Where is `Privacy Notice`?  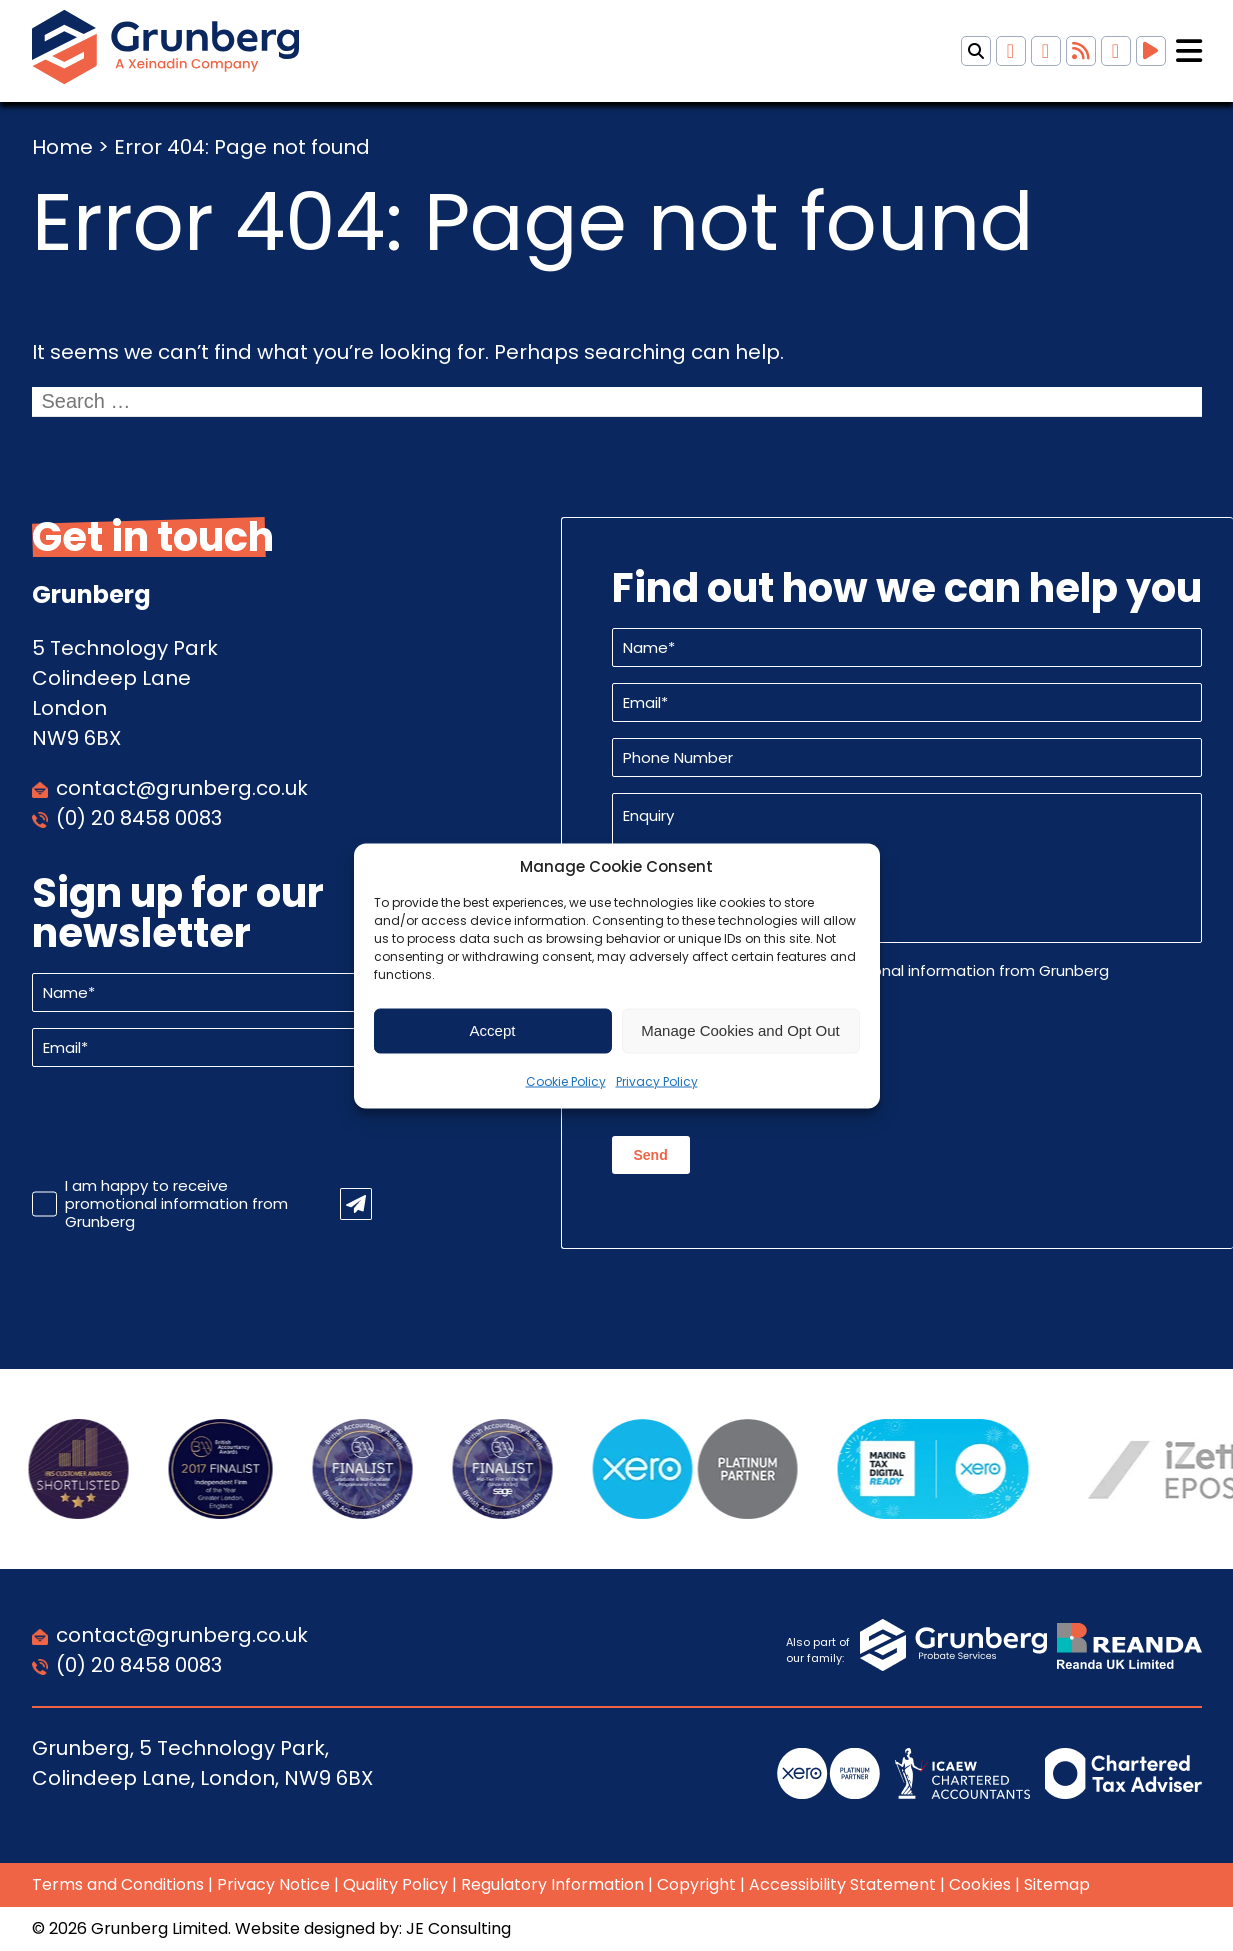 Privacy Notice is located at coordinates (273, 1884).